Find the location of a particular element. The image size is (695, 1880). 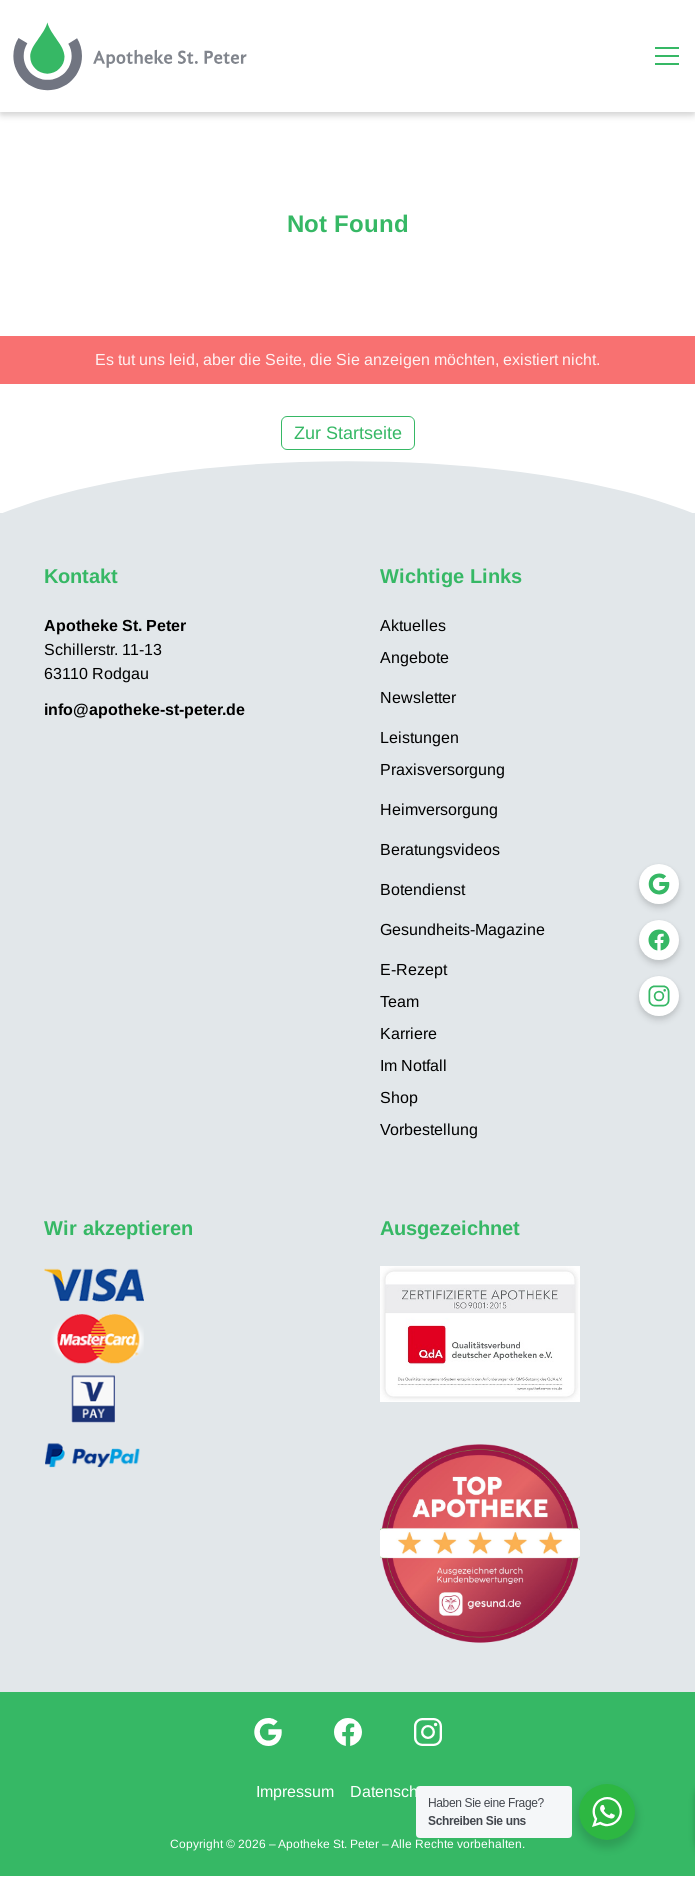

[Facebook] is located at coordinates (348, 1732).